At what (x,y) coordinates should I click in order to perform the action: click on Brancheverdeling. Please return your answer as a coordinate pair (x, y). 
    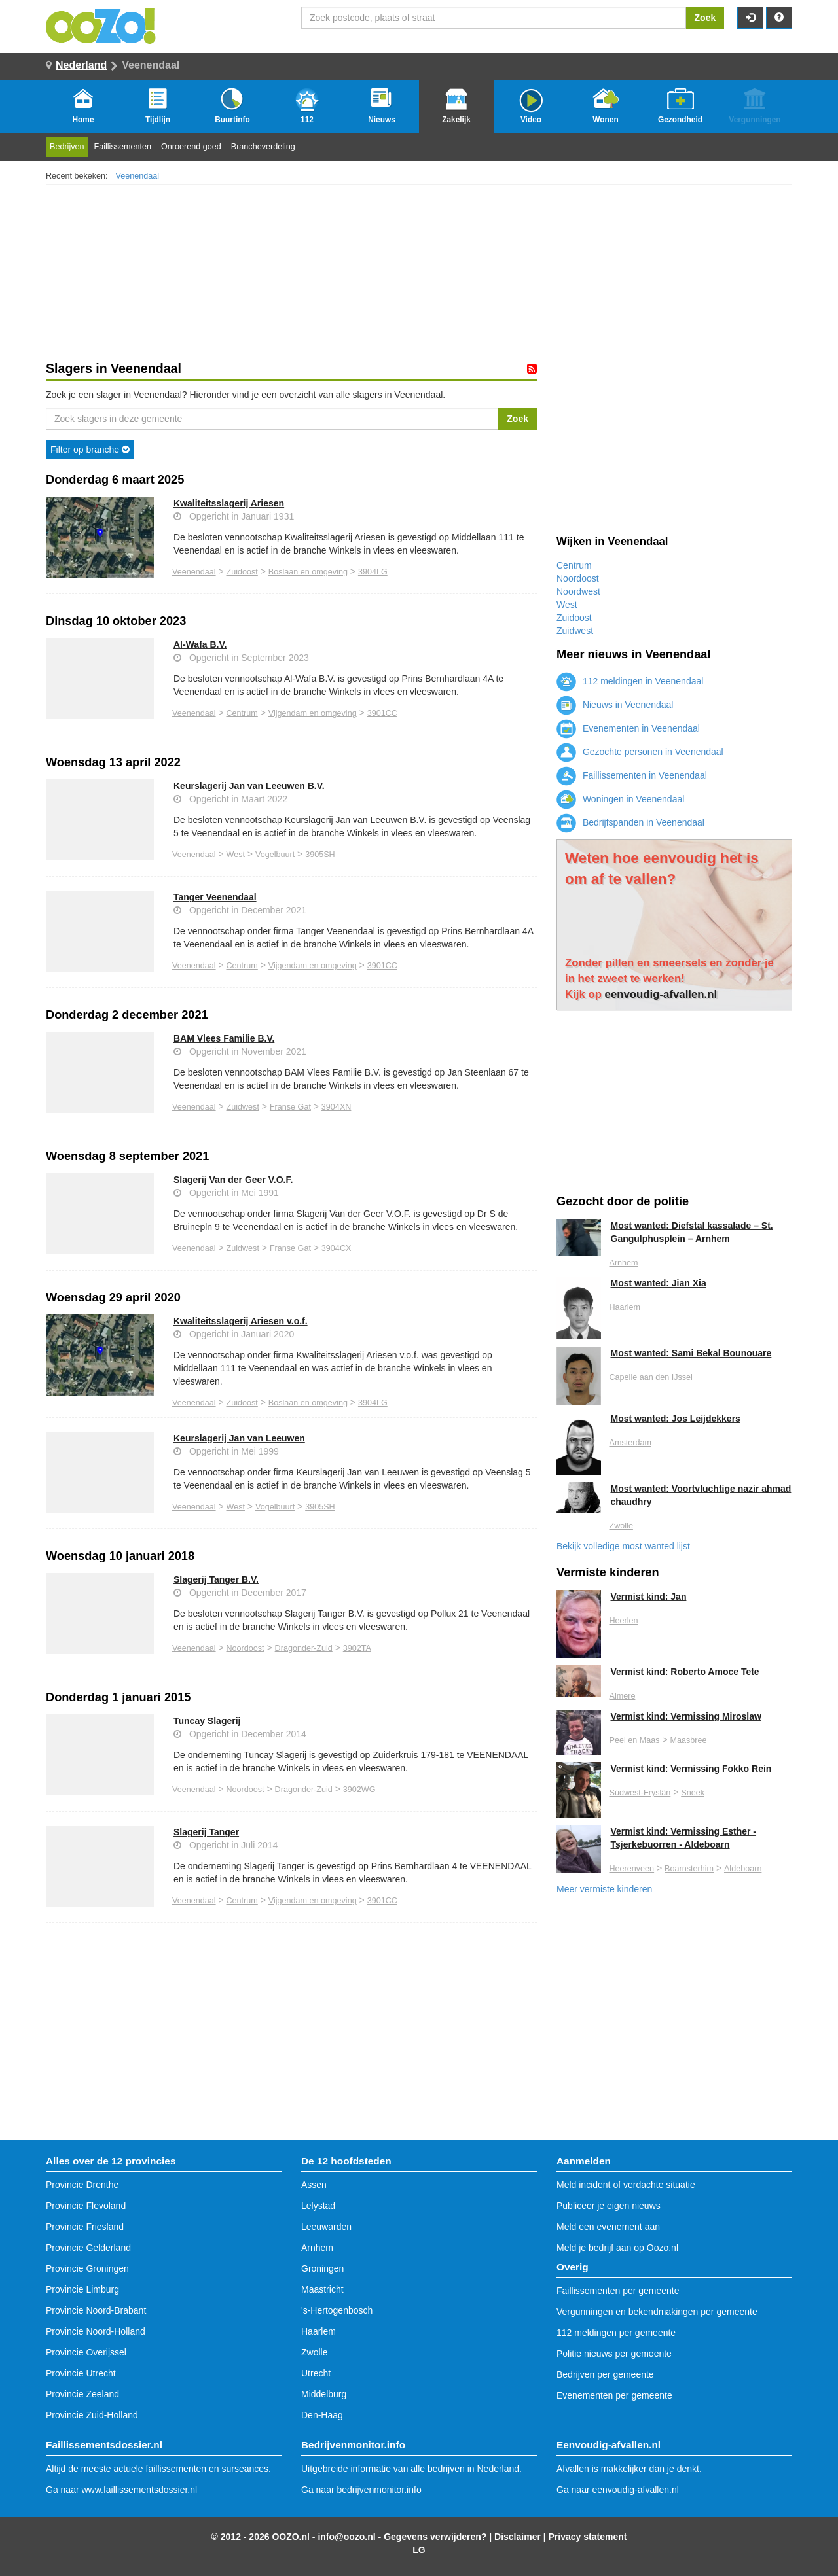
    Looking at the image, I should click on (263, 146).